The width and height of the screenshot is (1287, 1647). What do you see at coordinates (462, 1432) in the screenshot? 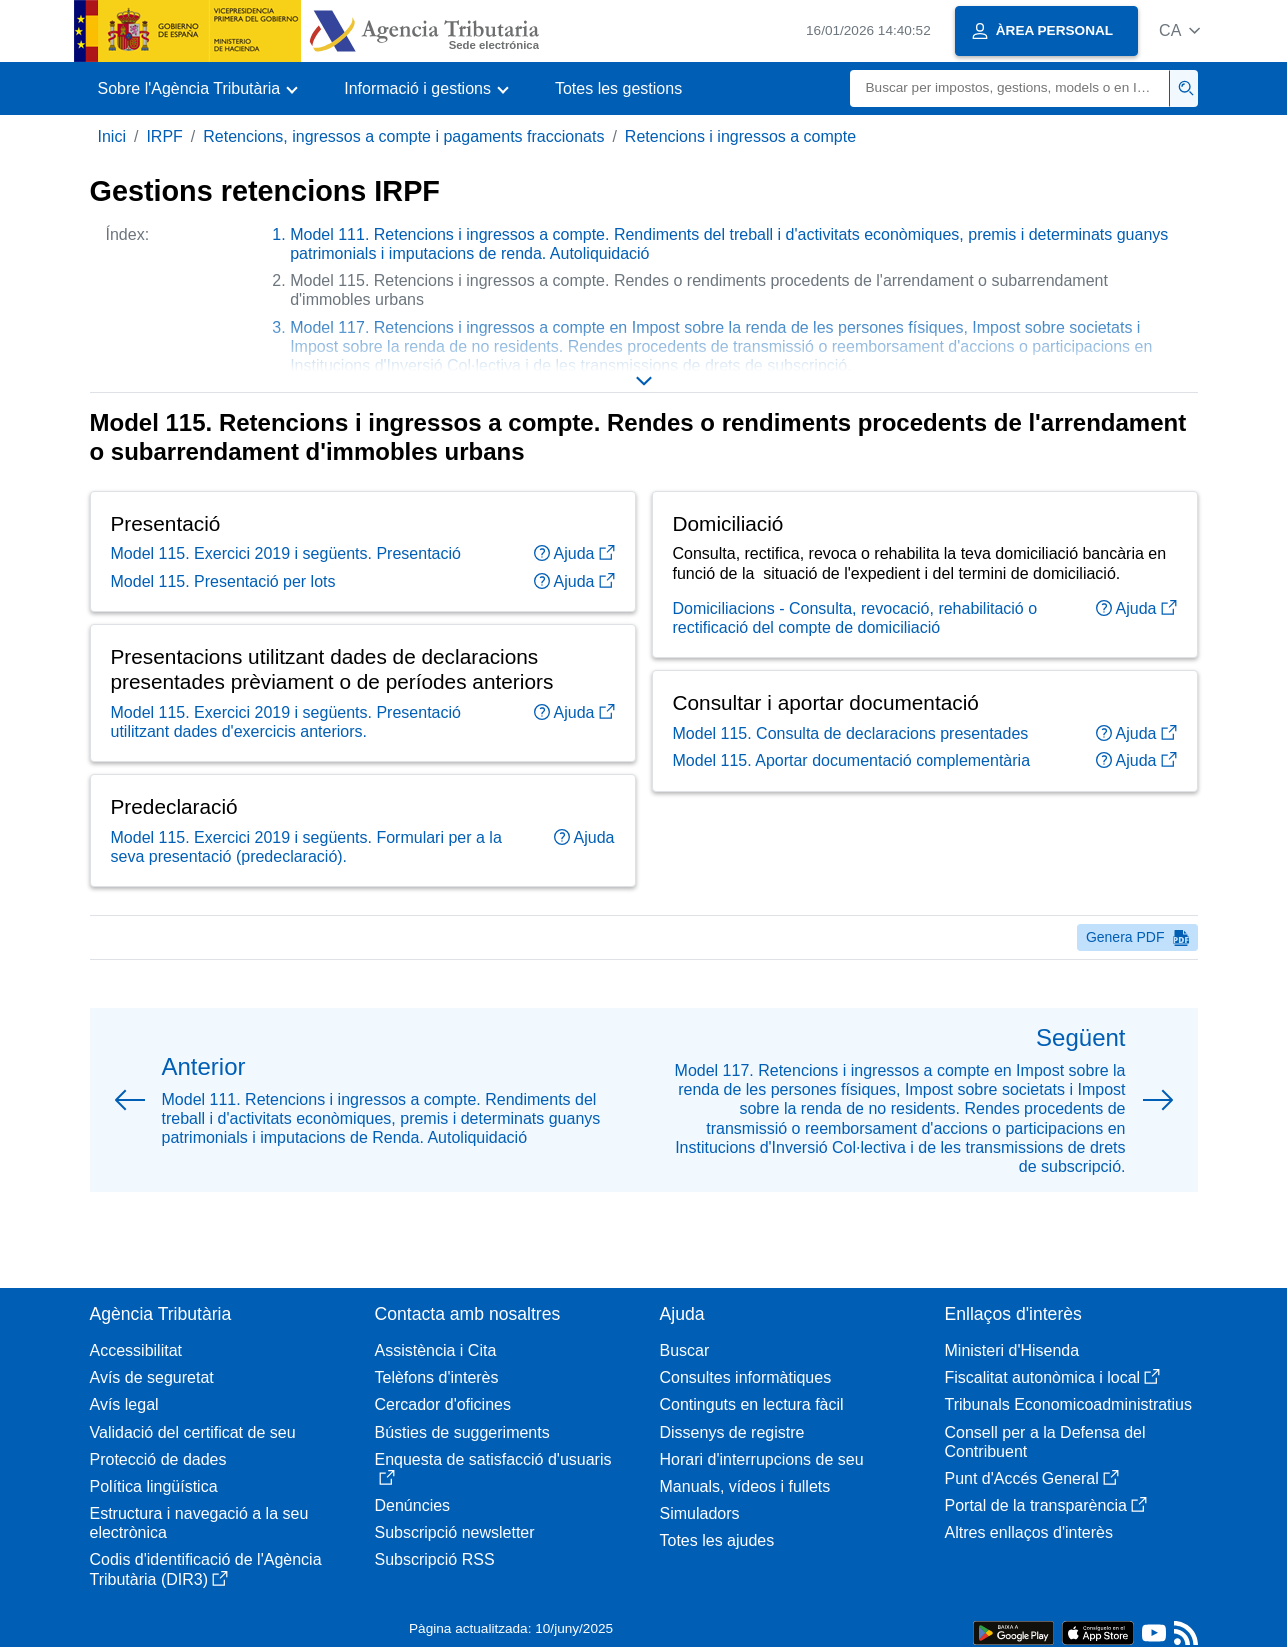
I see `Bústies de suggeriments` at bounding box center [462, 1432].